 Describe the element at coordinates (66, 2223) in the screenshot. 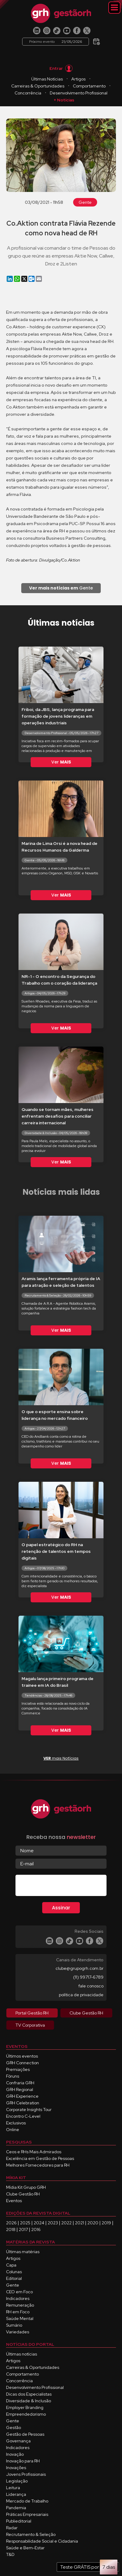

I see `2022` at that location.